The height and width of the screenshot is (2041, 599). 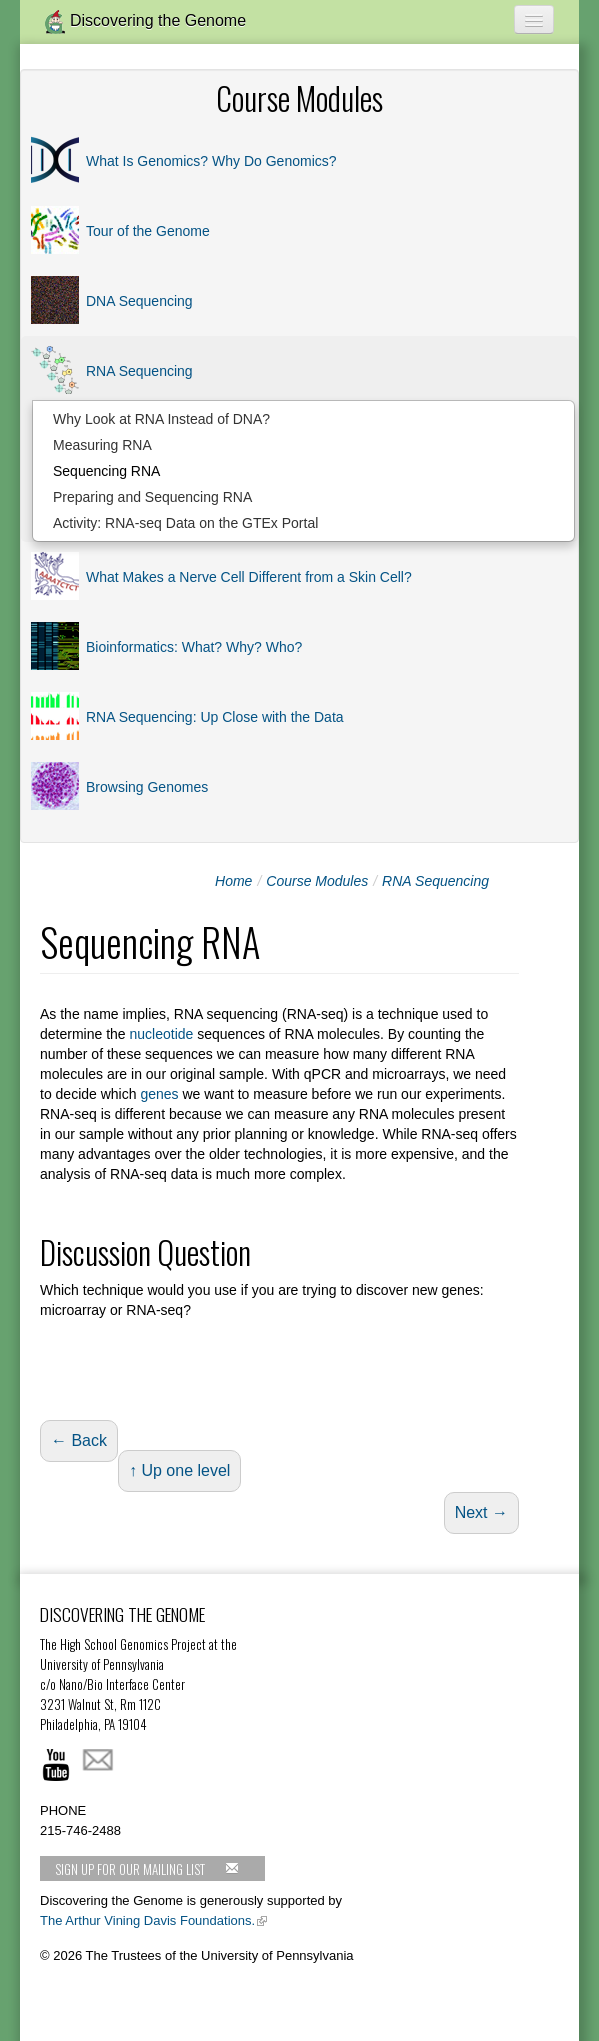 I want to click on The Arthur Vining Davis Foundations., so click(x=147, y=1920).